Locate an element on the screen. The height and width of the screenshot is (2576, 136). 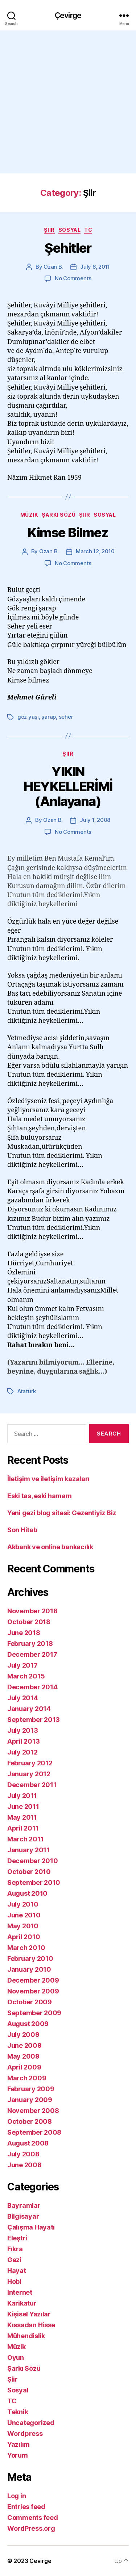
Internet is located at coordinates (19, 2292).